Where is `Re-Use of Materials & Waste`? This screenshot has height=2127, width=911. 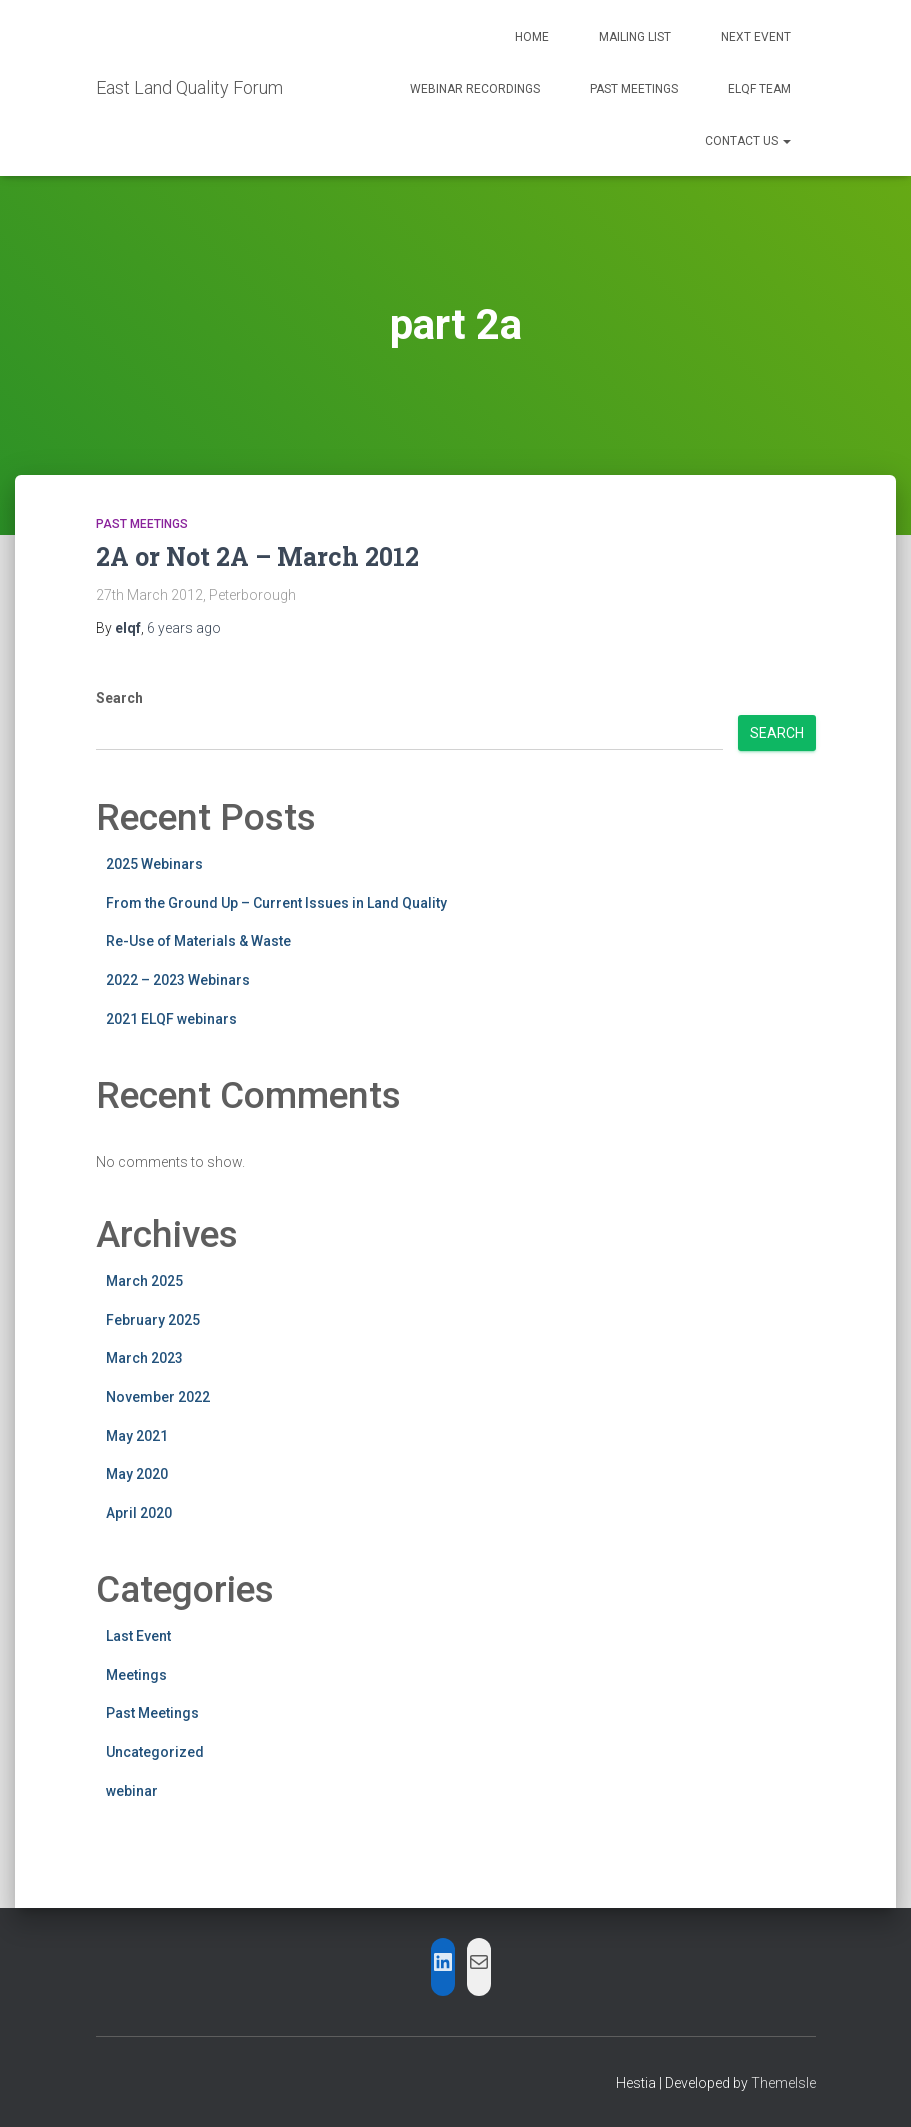 Re-Use of Materials & Waste is located at coordinates (198, 941).